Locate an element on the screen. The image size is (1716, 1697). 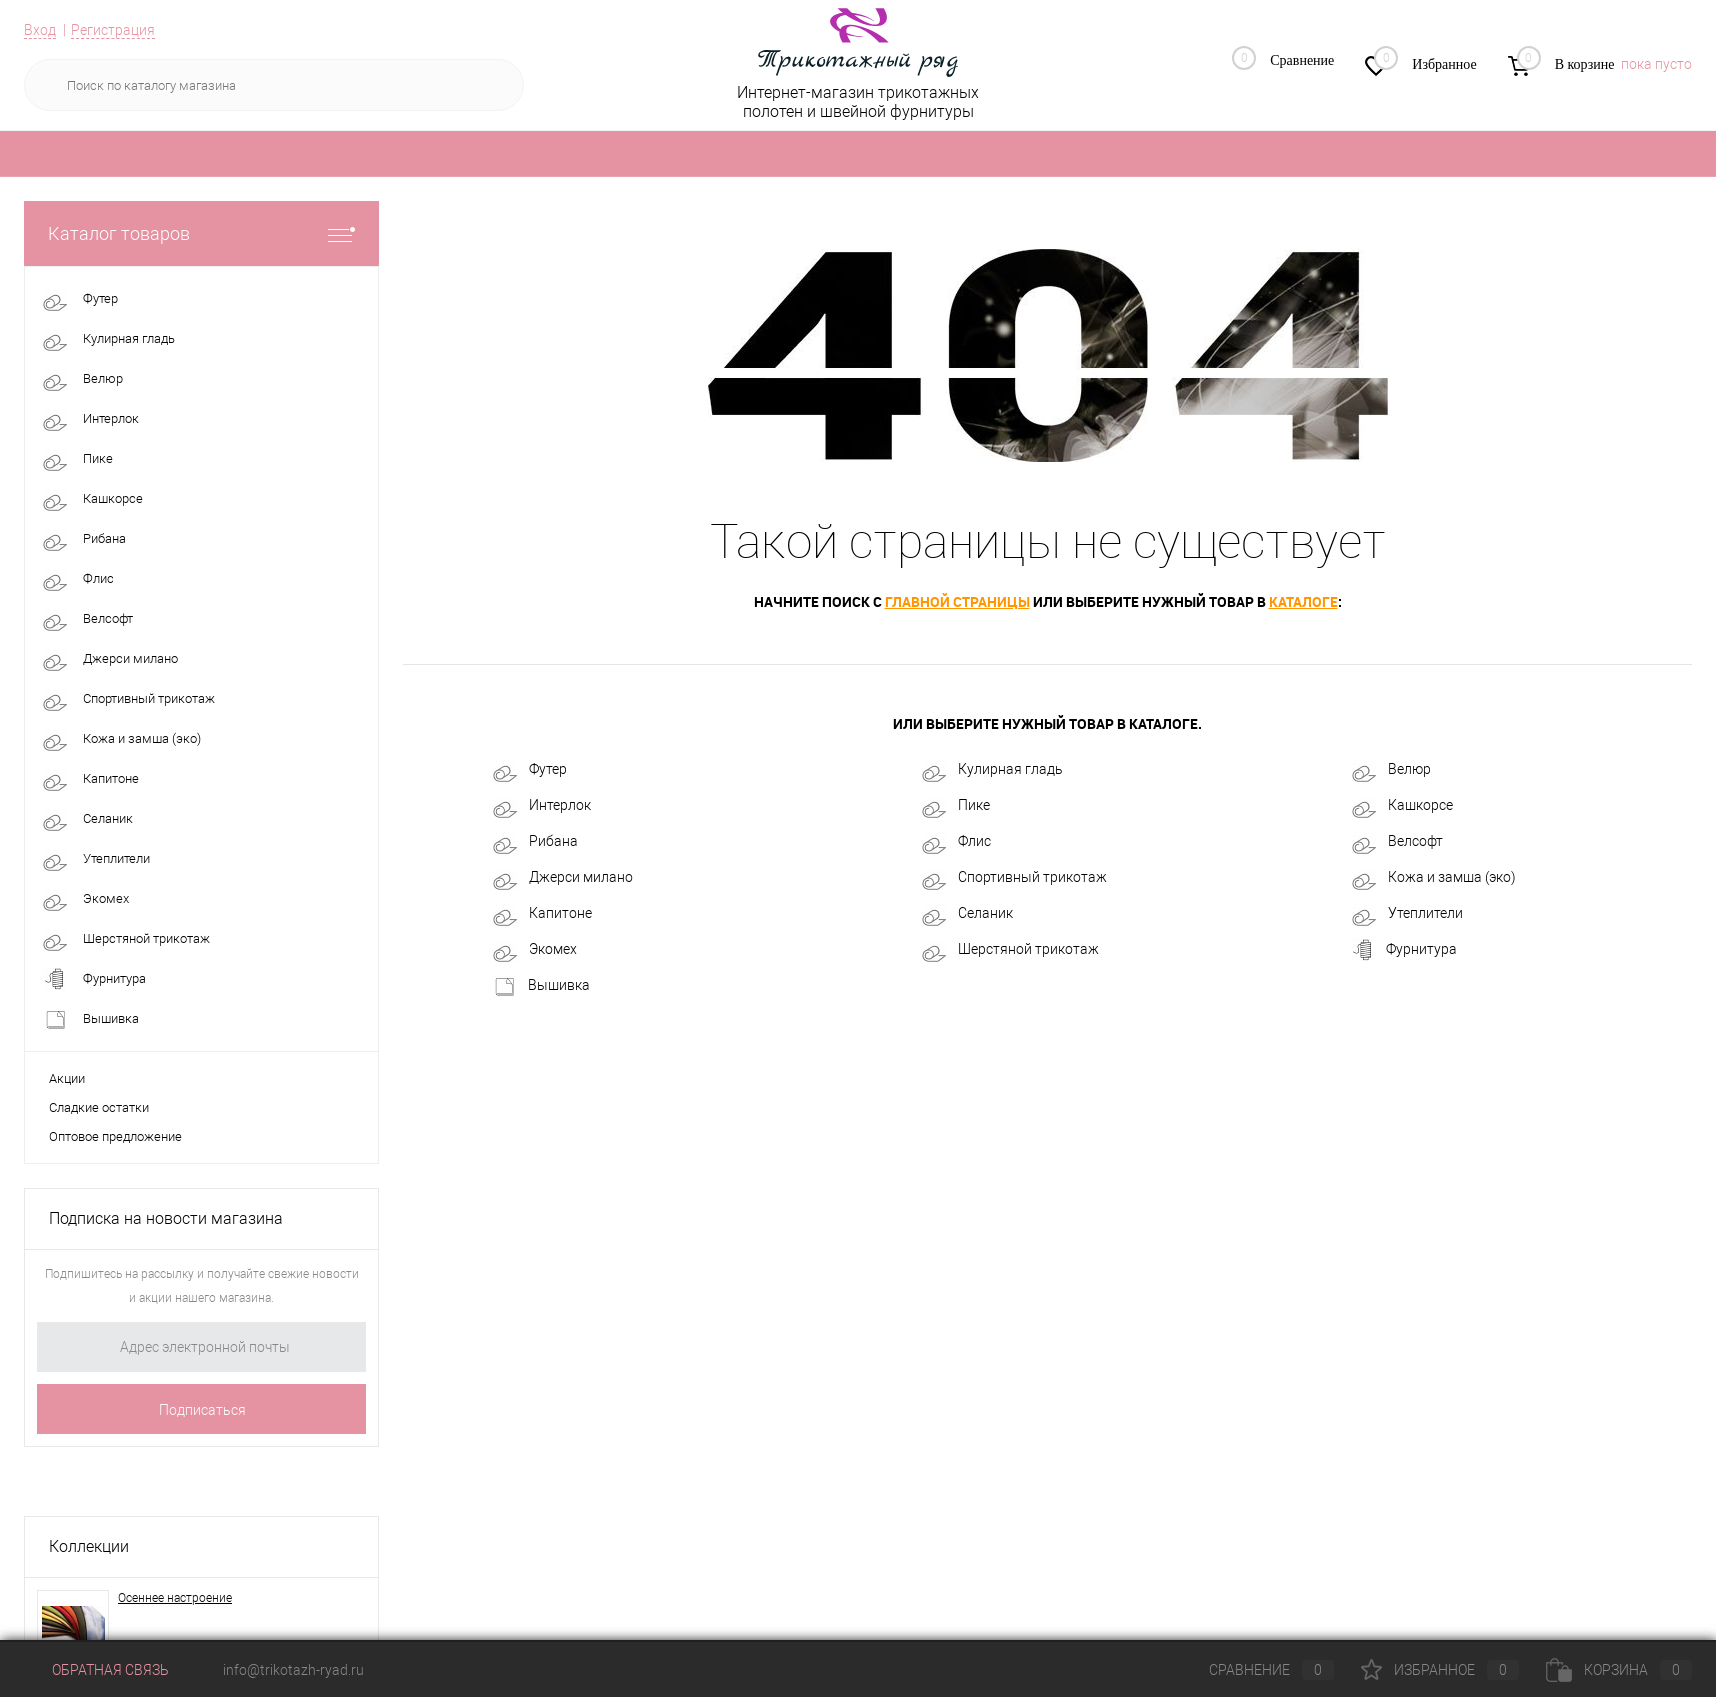
Селаник is located at coordinates (967, 914).